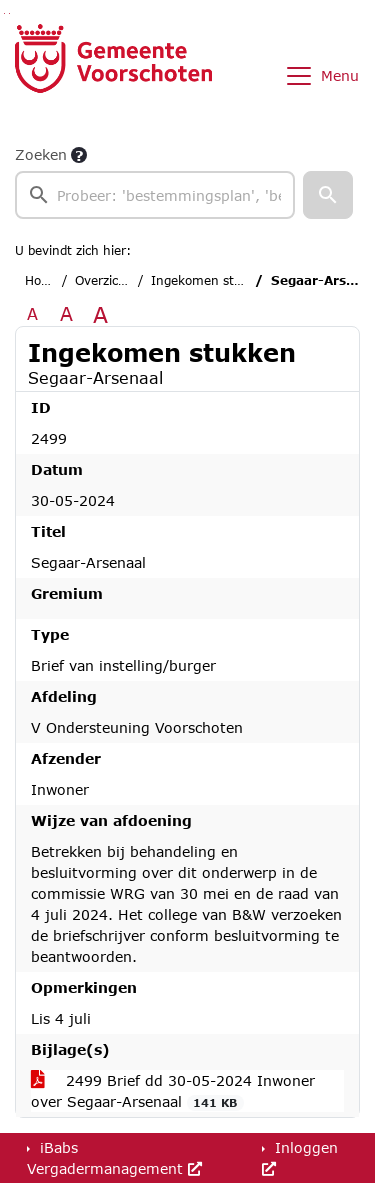 This screenshot has height=1183, width=375. What do you see at coordinates (32, 313) in the screenshot?
I see `A [Zet de tekst in de originele tekst grootte.]` at bounding box center [32, 313].